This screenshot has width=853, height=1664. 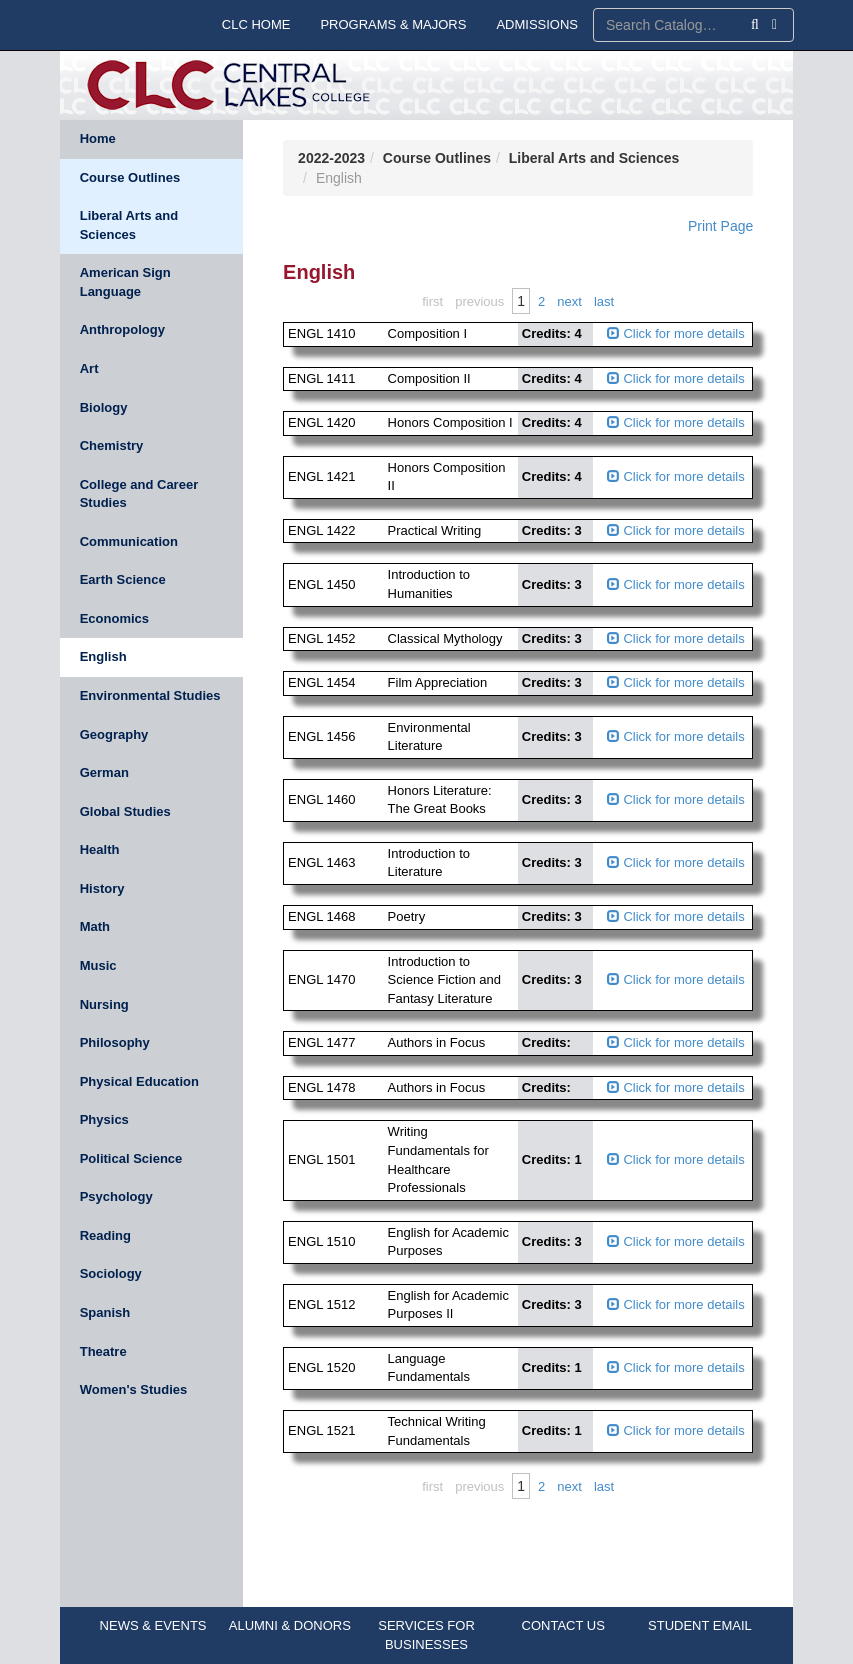 I want to click on ADMISSIONS, so click(x=537, y=24).